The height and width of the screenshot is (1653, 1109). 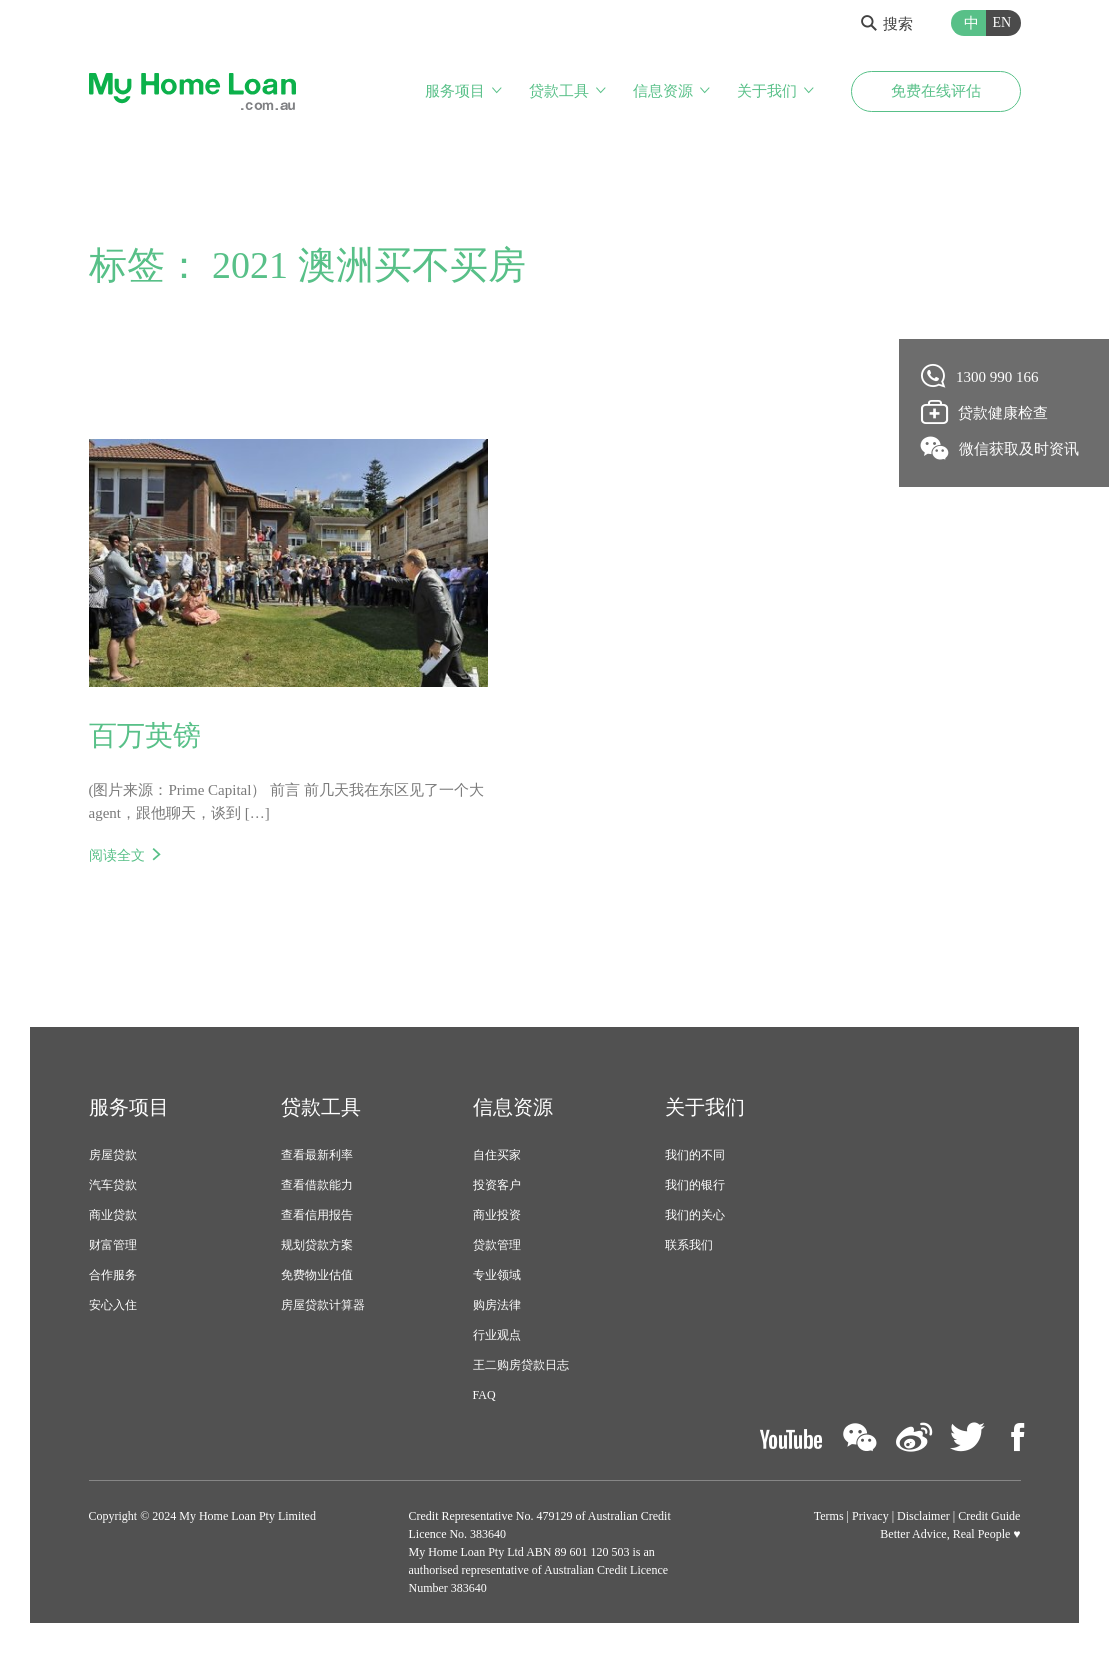 What do you see at coordinates (113, 1185) in the screenshot?
I see `汽车贷款` at bounding box center [113, 1185].